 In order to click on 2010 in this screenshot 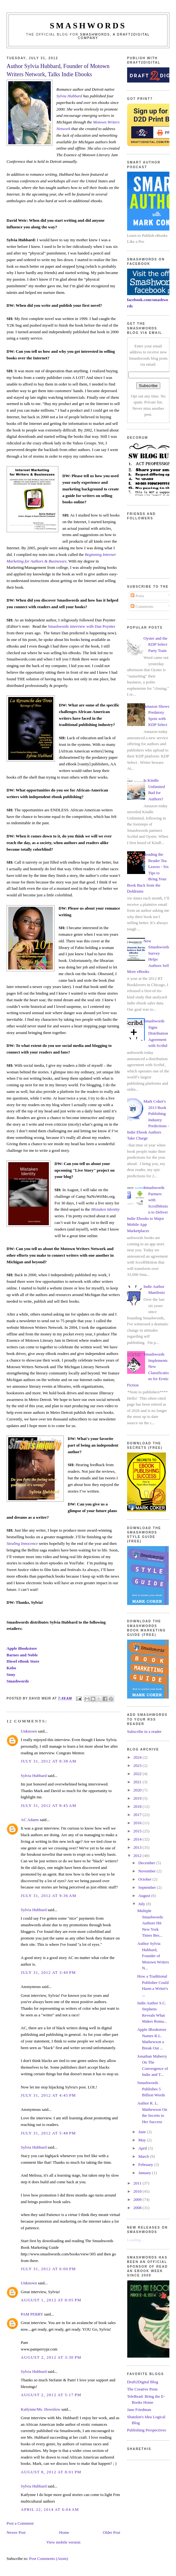, I will do `click(138, 2191)`.